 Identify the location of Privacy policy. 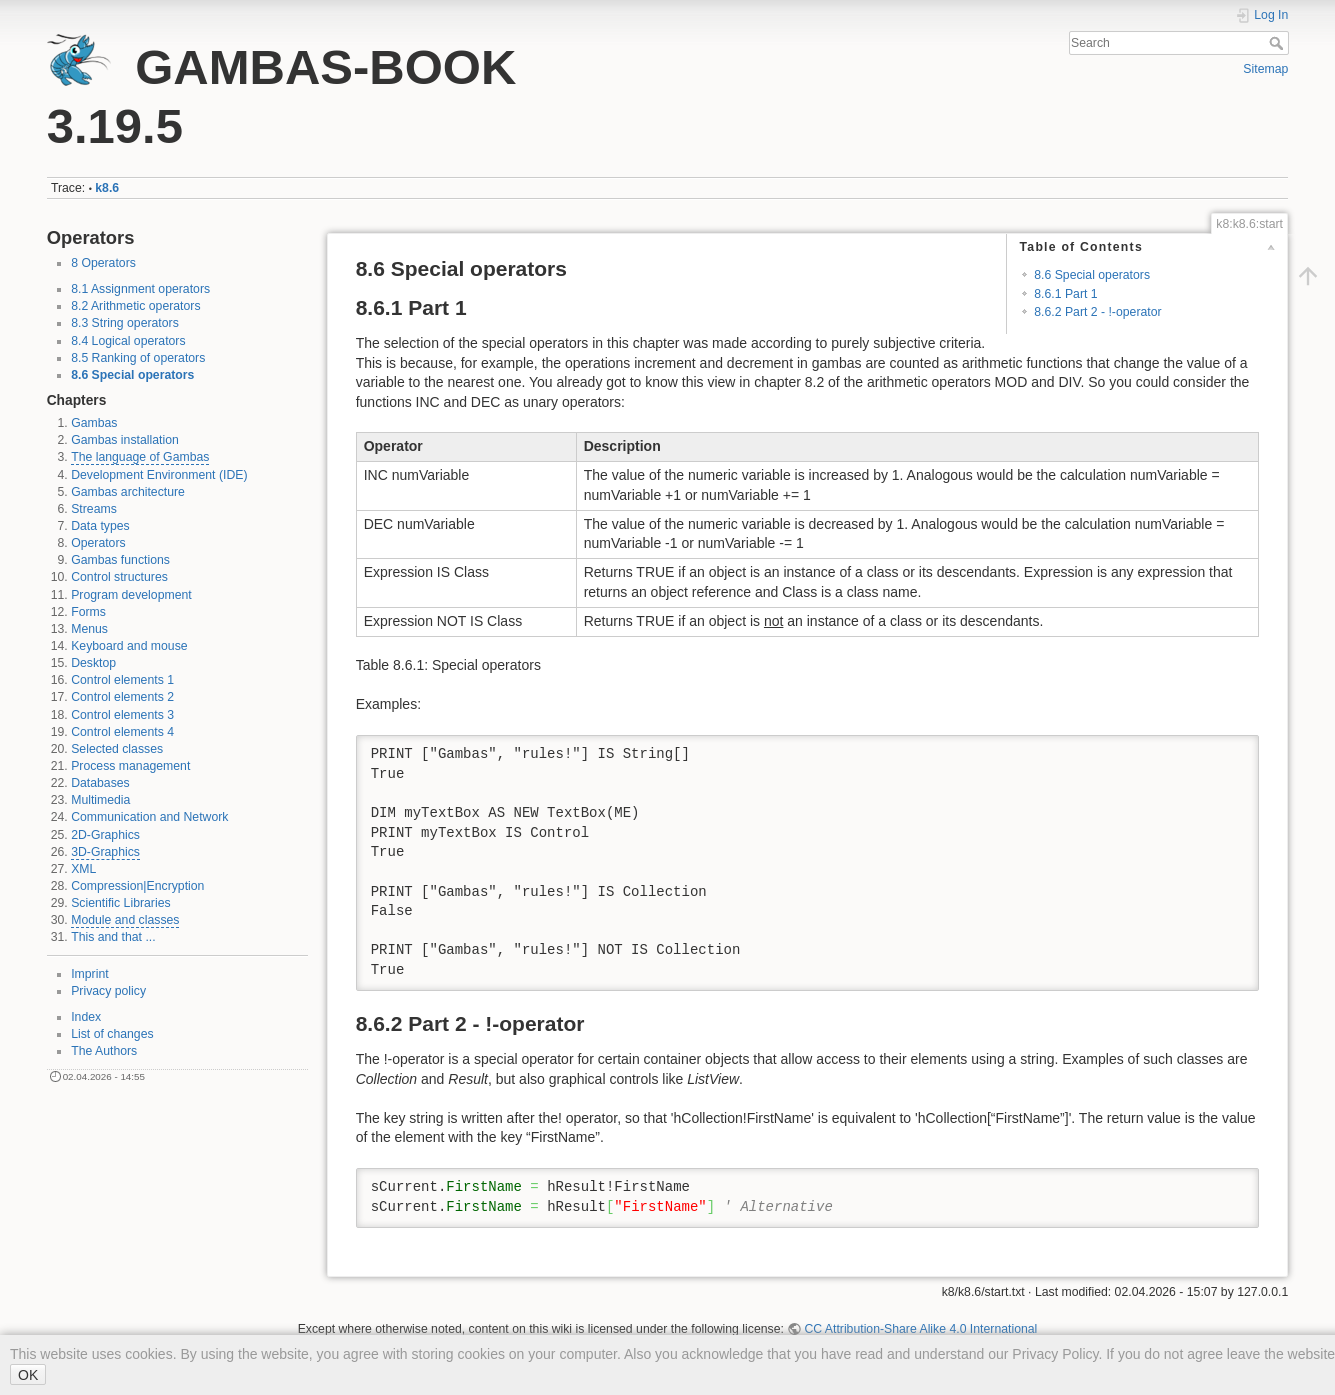
(108, 991).